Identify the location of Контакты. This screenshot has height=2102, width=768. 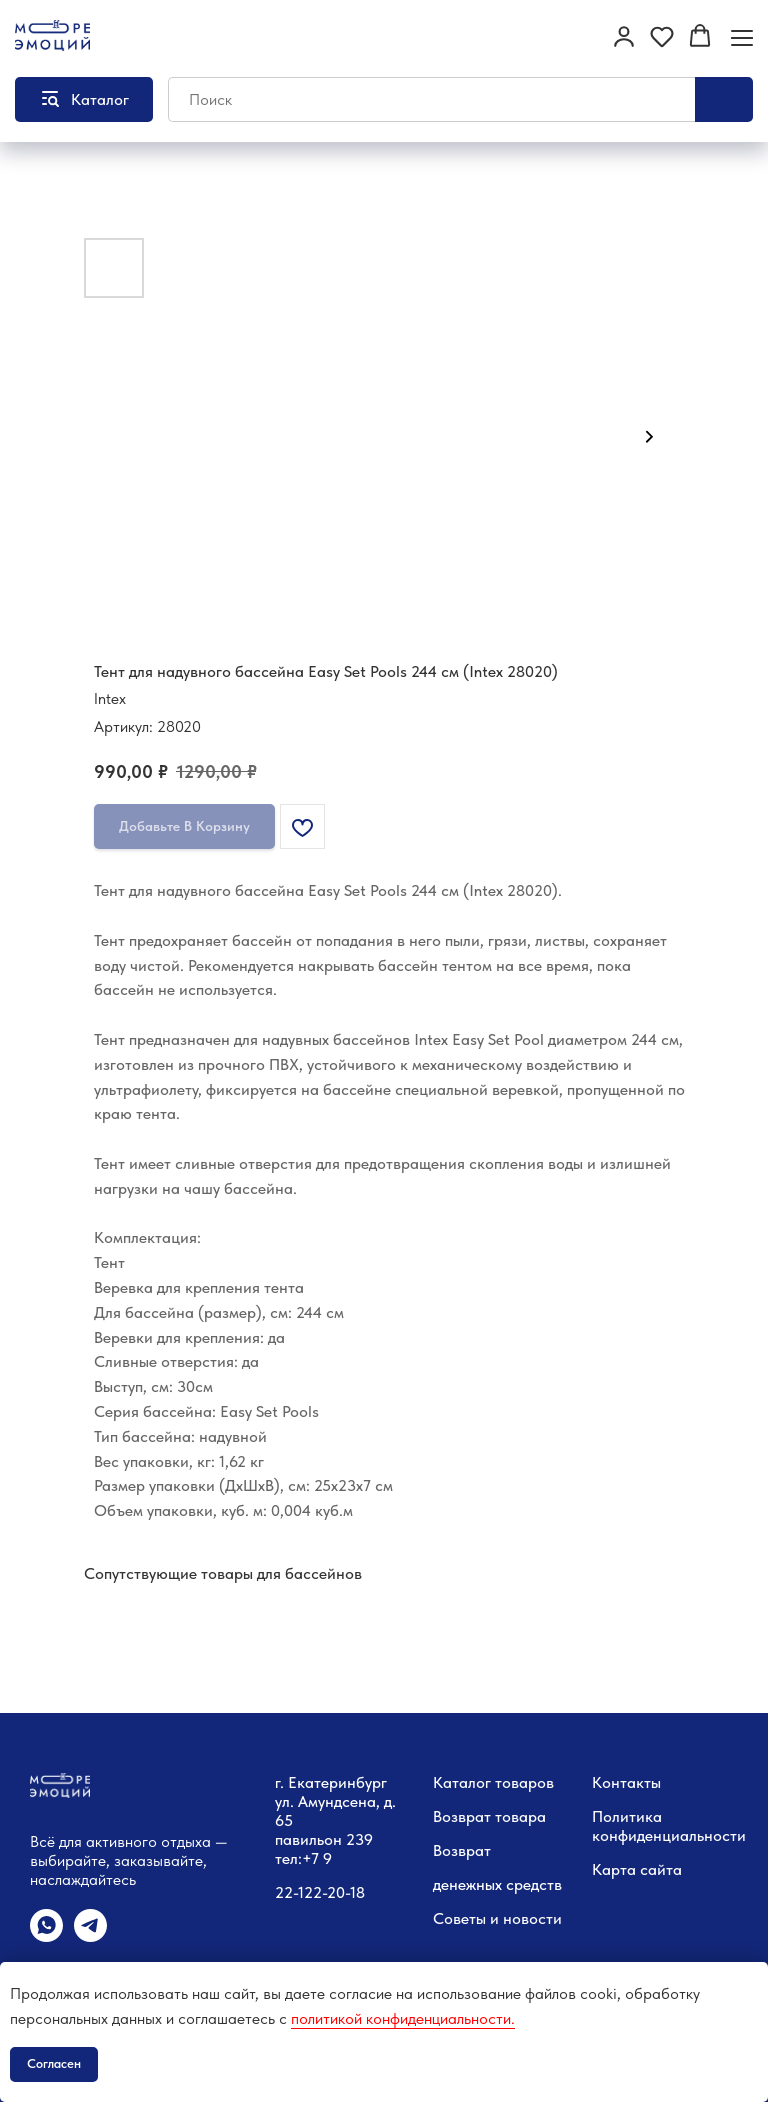
(626, 1782).